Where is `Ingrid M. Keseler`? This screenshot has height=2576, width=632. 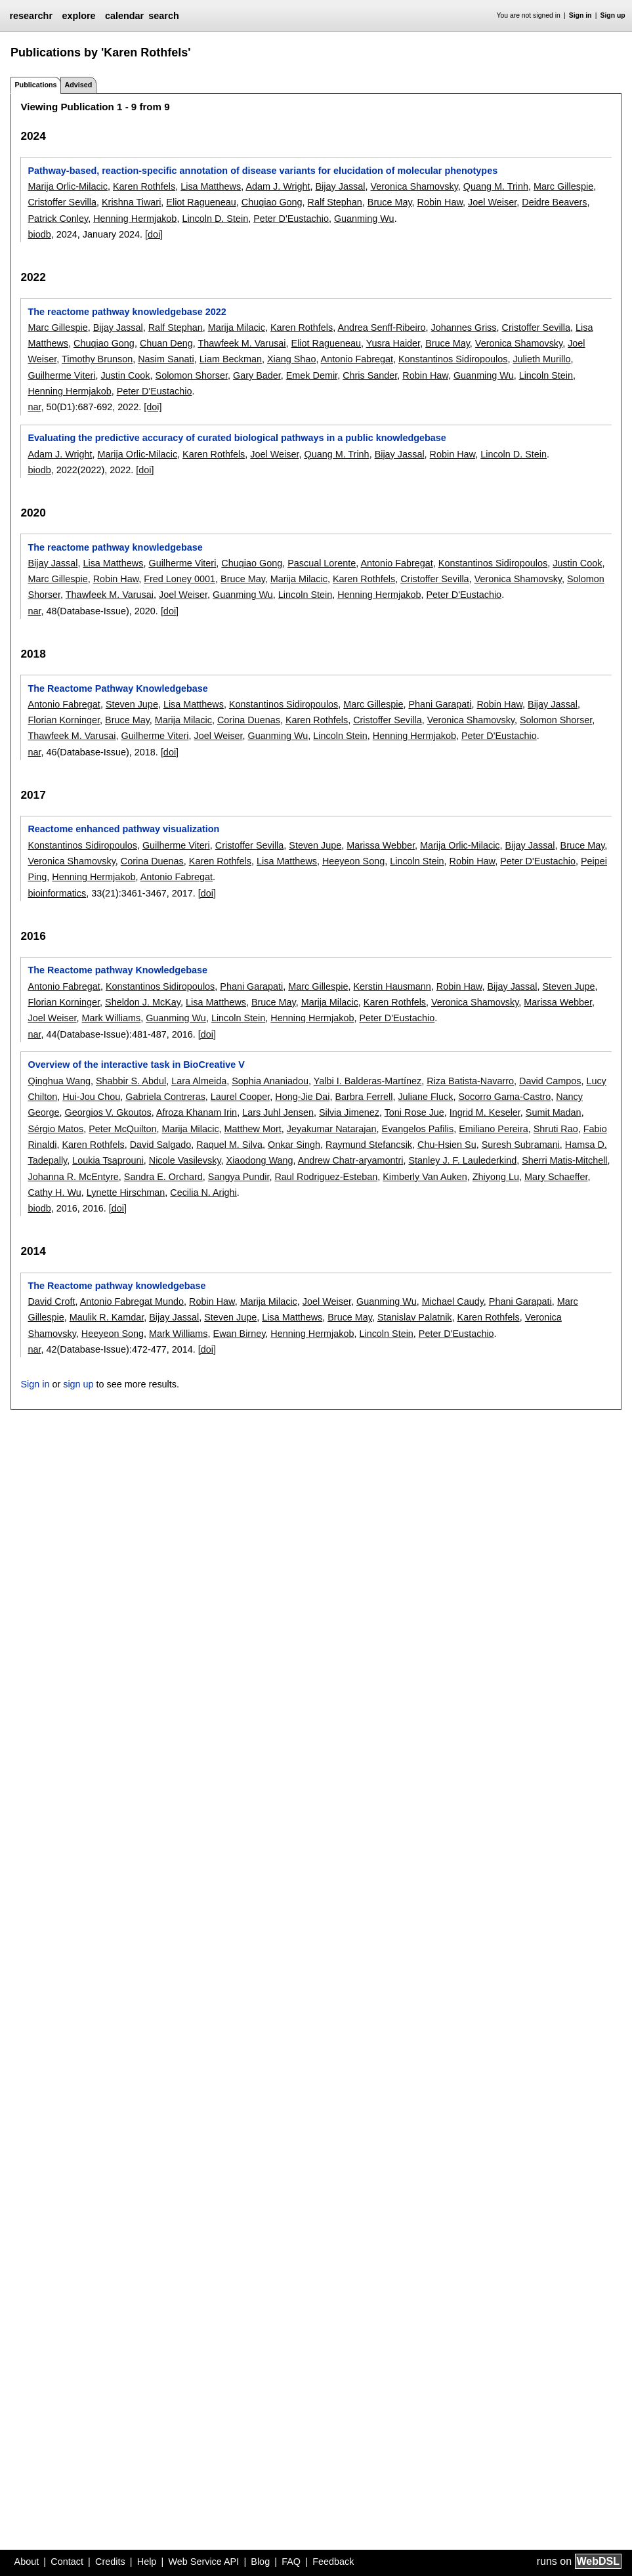
Ingrid M. Keseler is located at coordinates (485, 1112).